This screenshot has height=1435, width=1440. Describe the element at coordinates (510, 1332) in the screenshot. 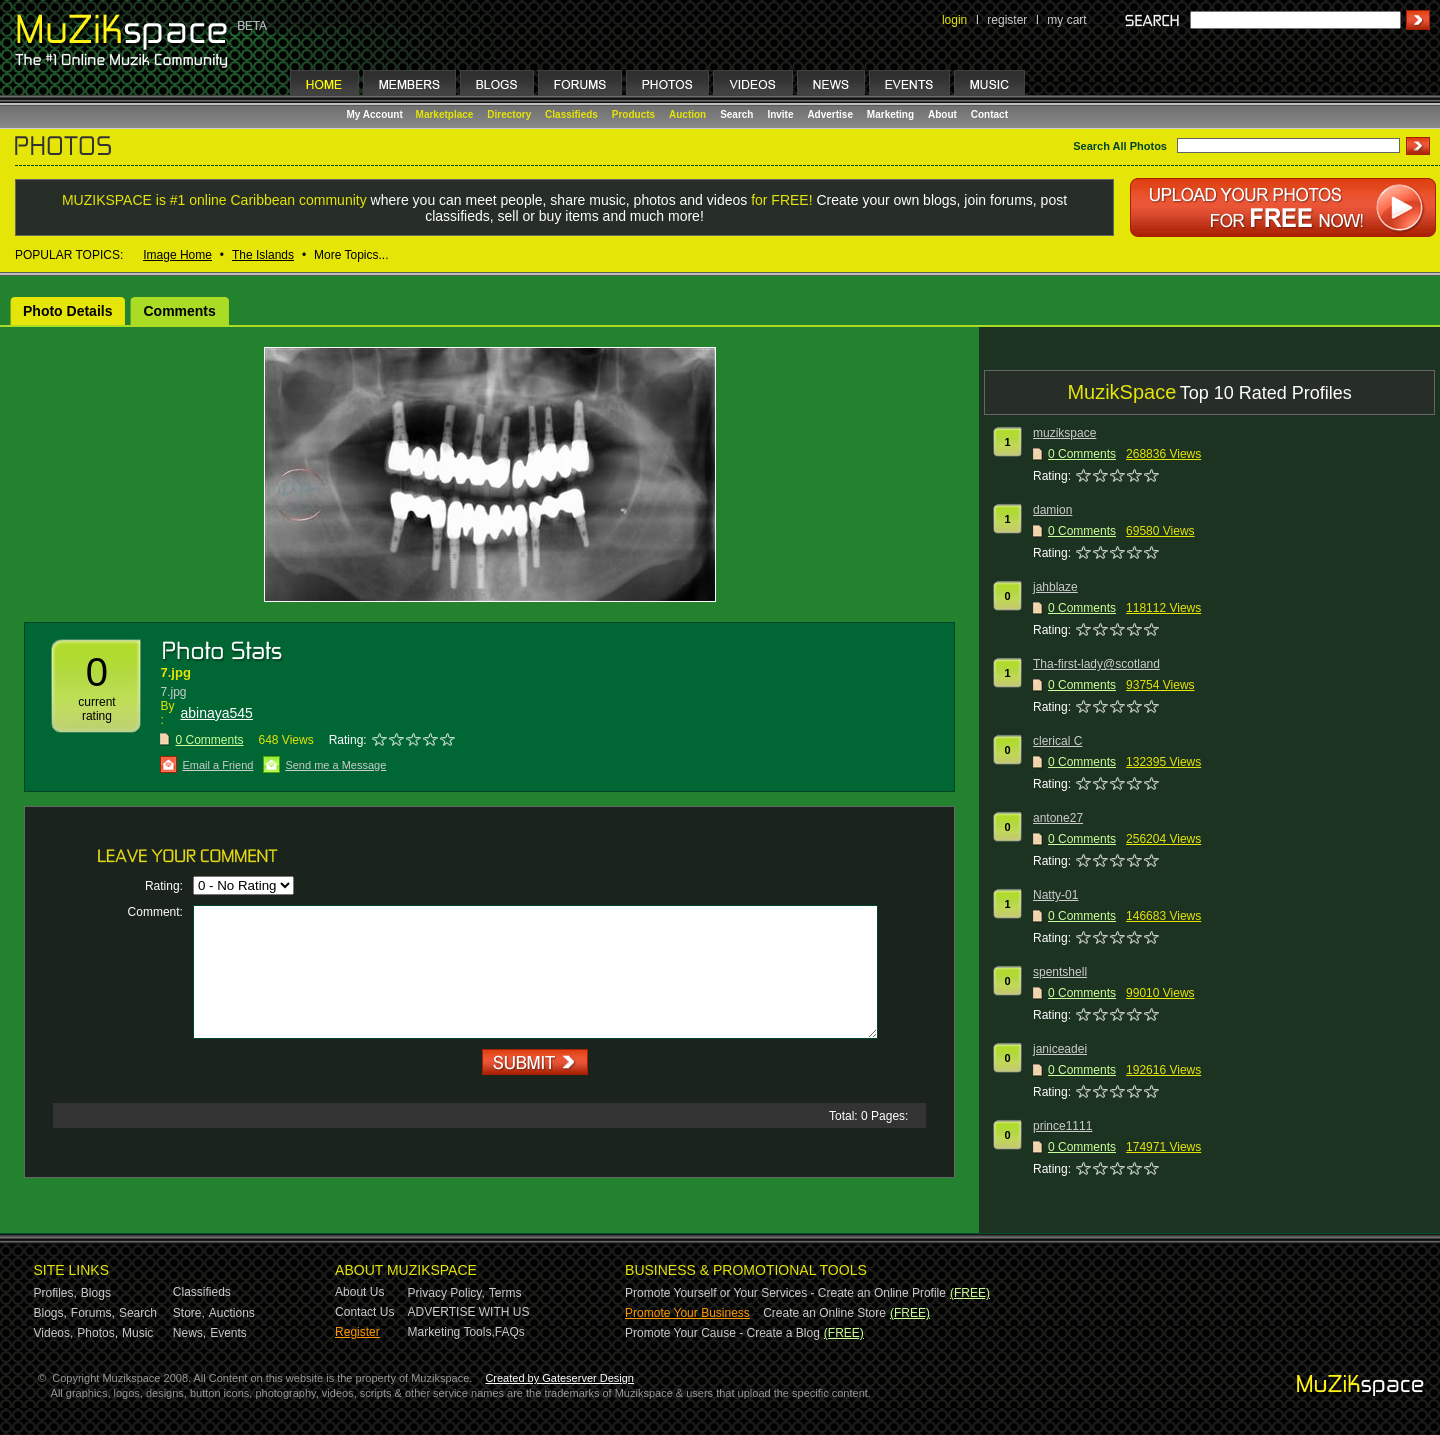

I see `FAQs` at that location.